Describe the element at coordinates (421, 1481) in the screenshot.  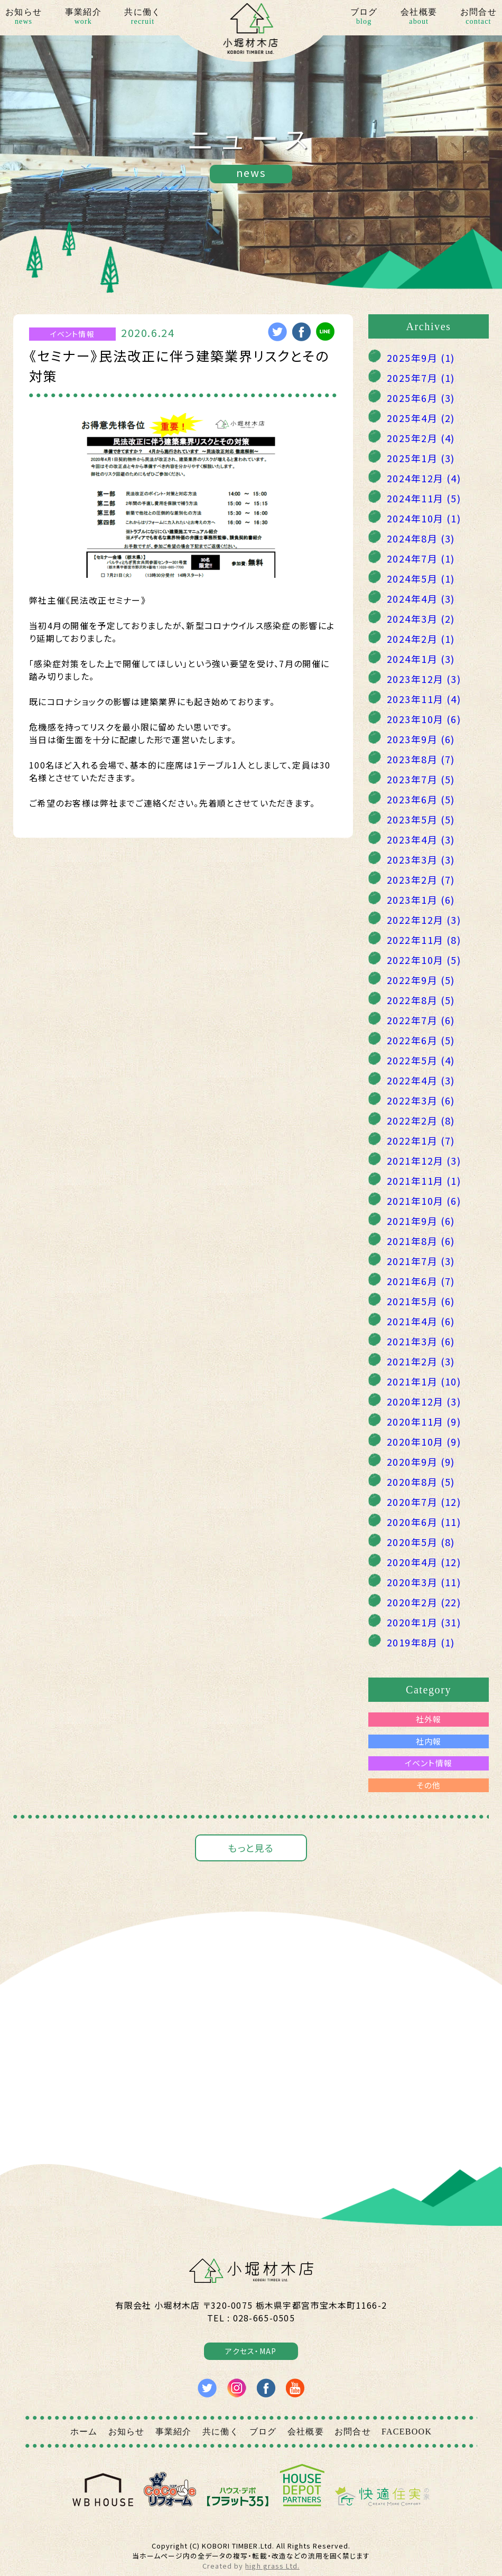
I see `2020年8月` at that location.